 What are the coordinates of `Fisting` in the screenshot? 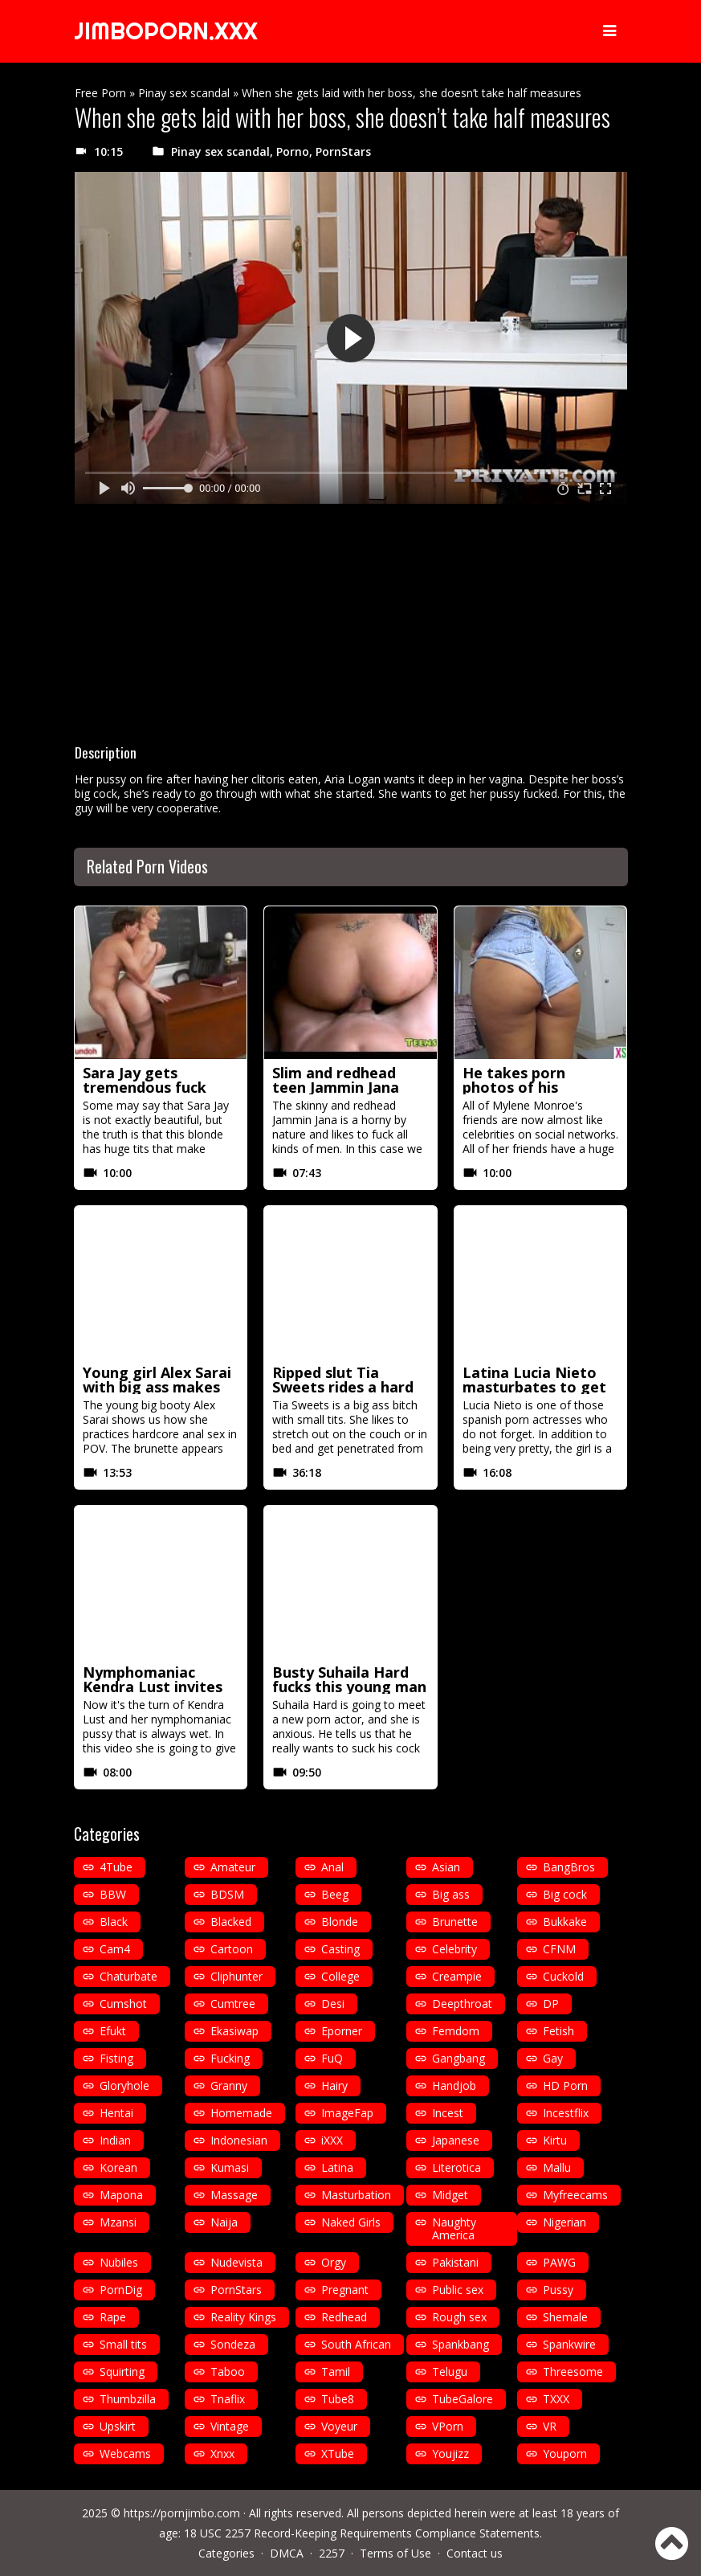 It's located at (116, 2058).